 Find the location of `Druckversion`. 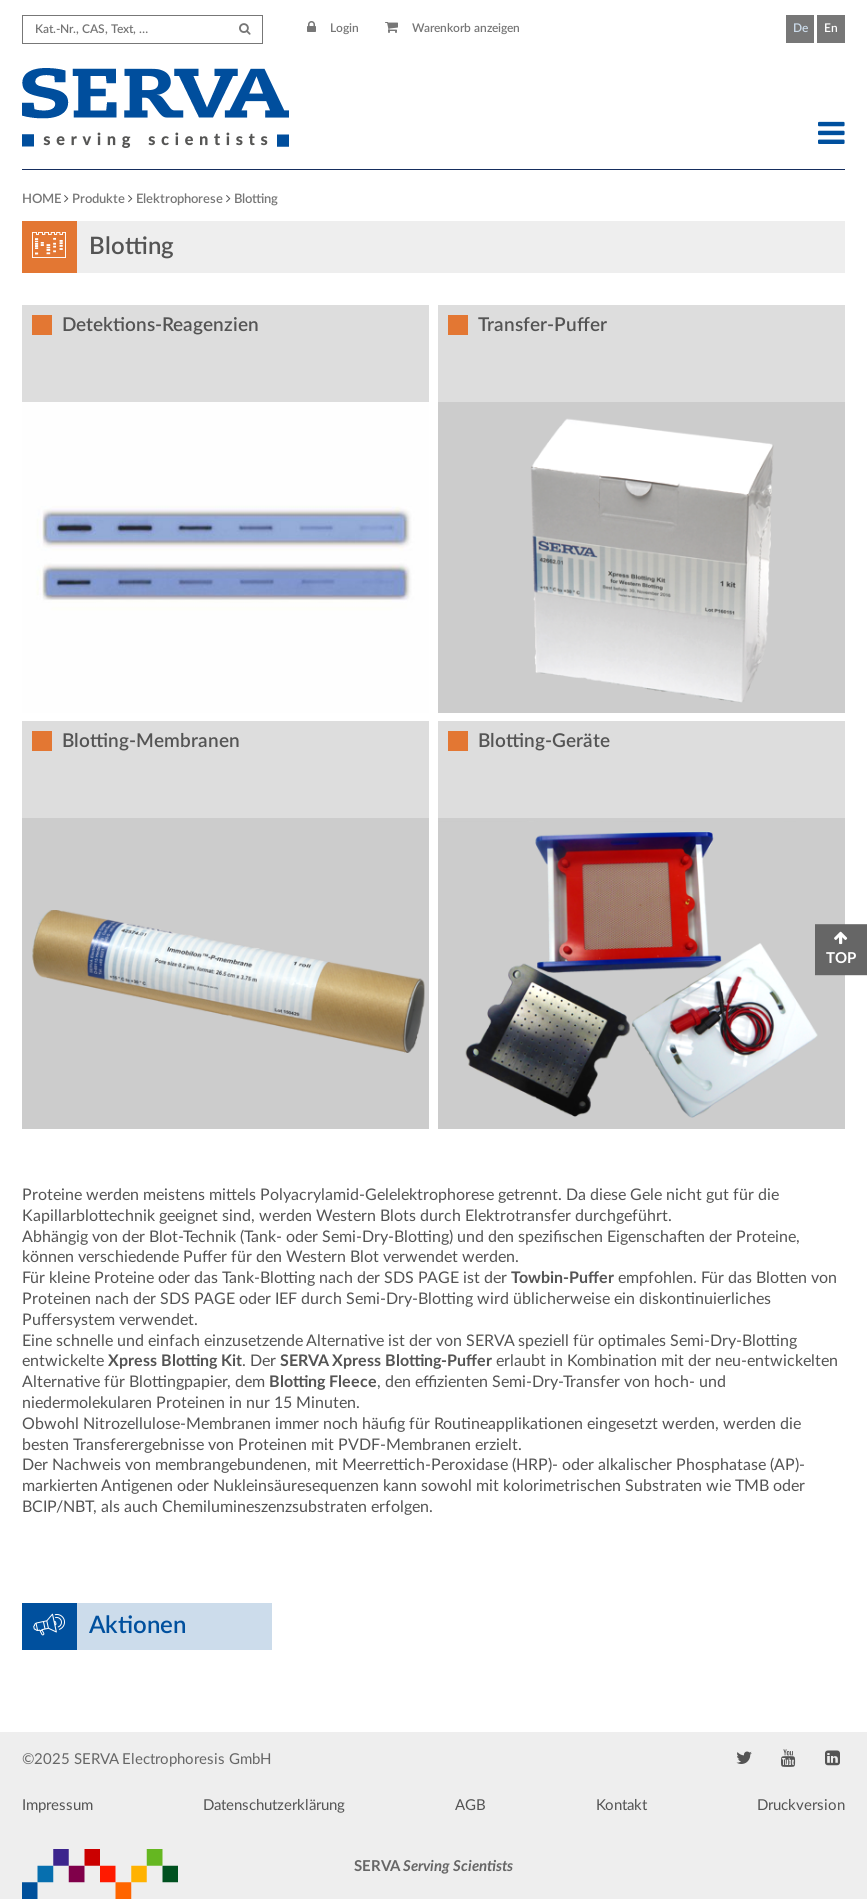

Druckversion is located at coordinates (801, 1805).